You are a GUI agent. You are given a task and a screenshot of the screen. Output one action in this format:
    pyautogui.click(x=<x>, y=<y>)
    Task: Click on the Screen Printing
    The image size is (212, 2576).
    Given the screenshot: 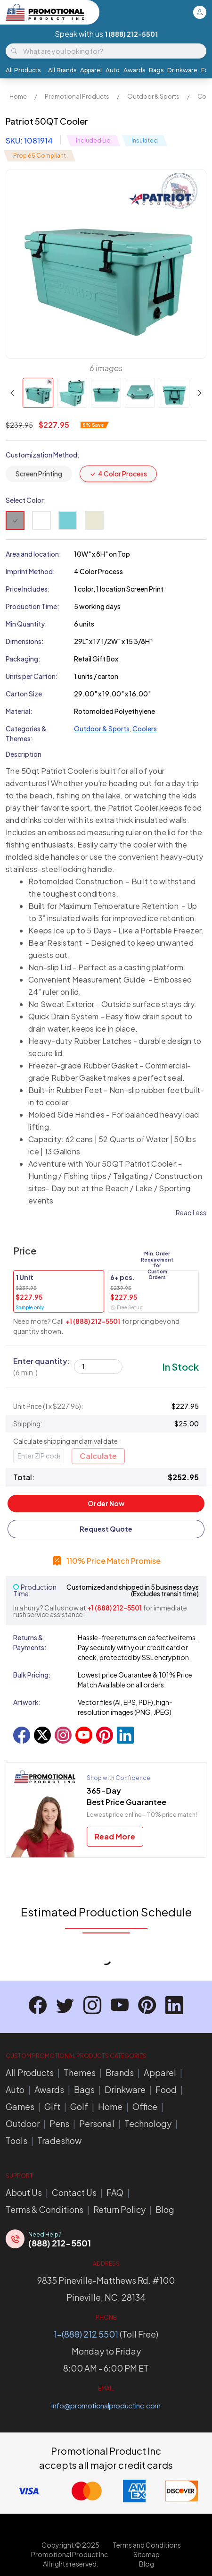 What is the action you would take?
    pyautogui.click(x=39, y=473)
    